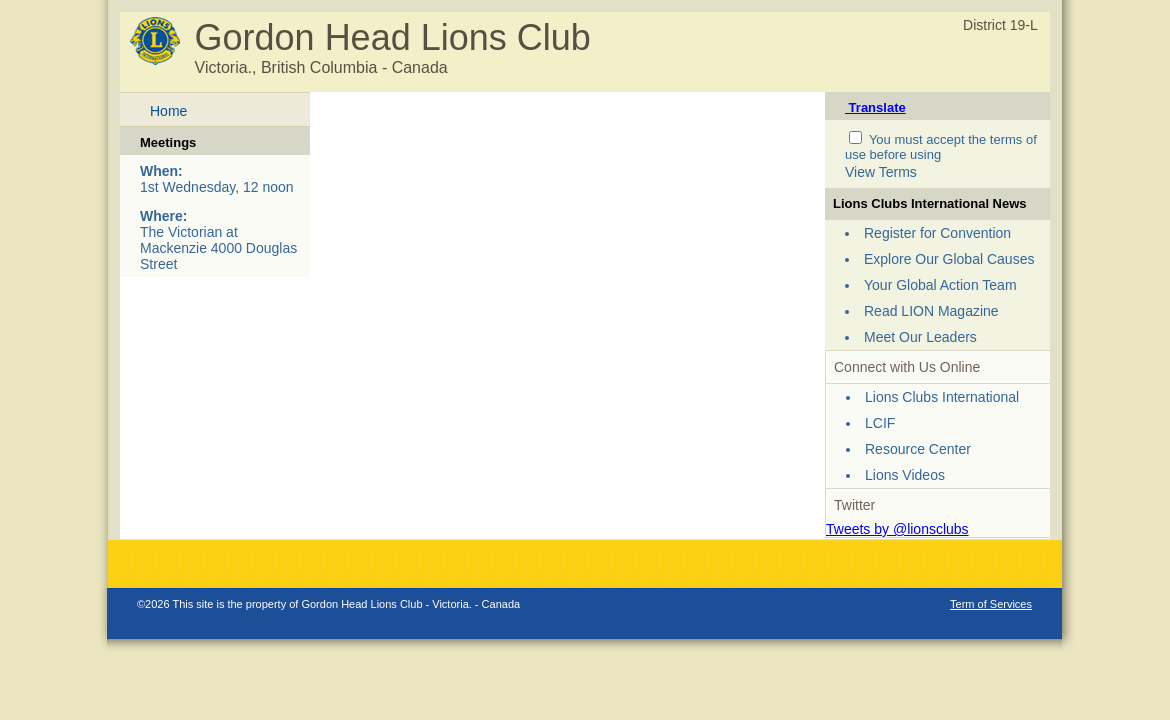  I want to click on Register for Convention, so click(937, 233).